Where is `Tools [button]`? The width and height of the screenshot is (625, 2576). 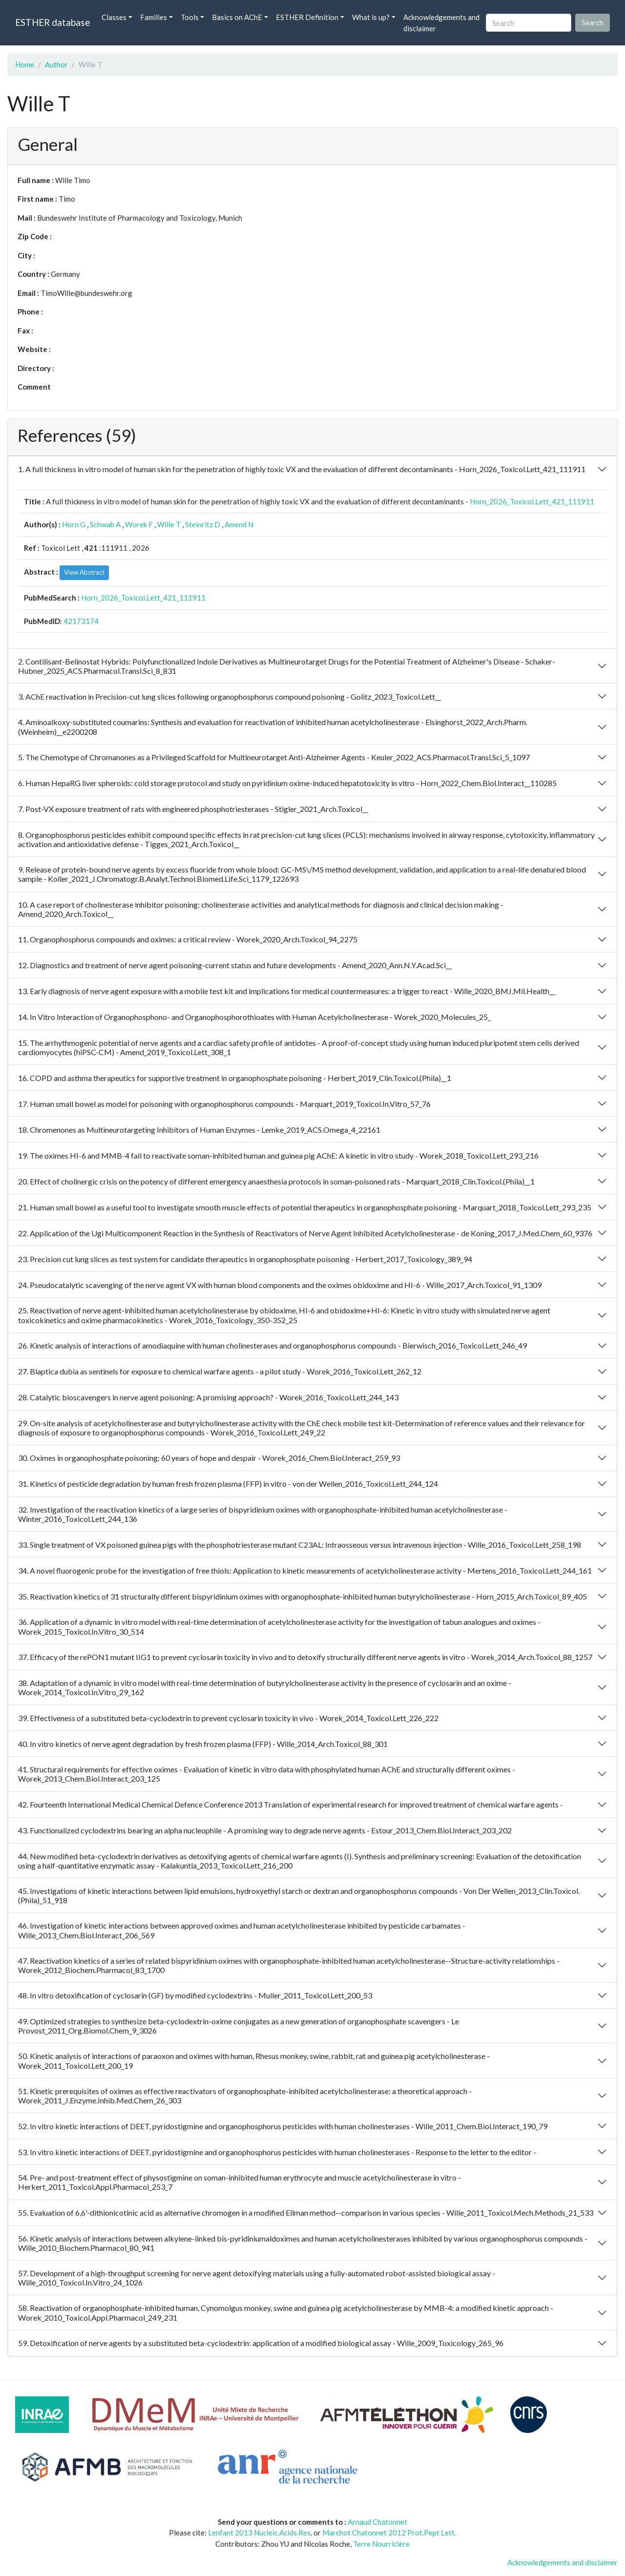
Tools [button] is located at coordinates (190, 17).